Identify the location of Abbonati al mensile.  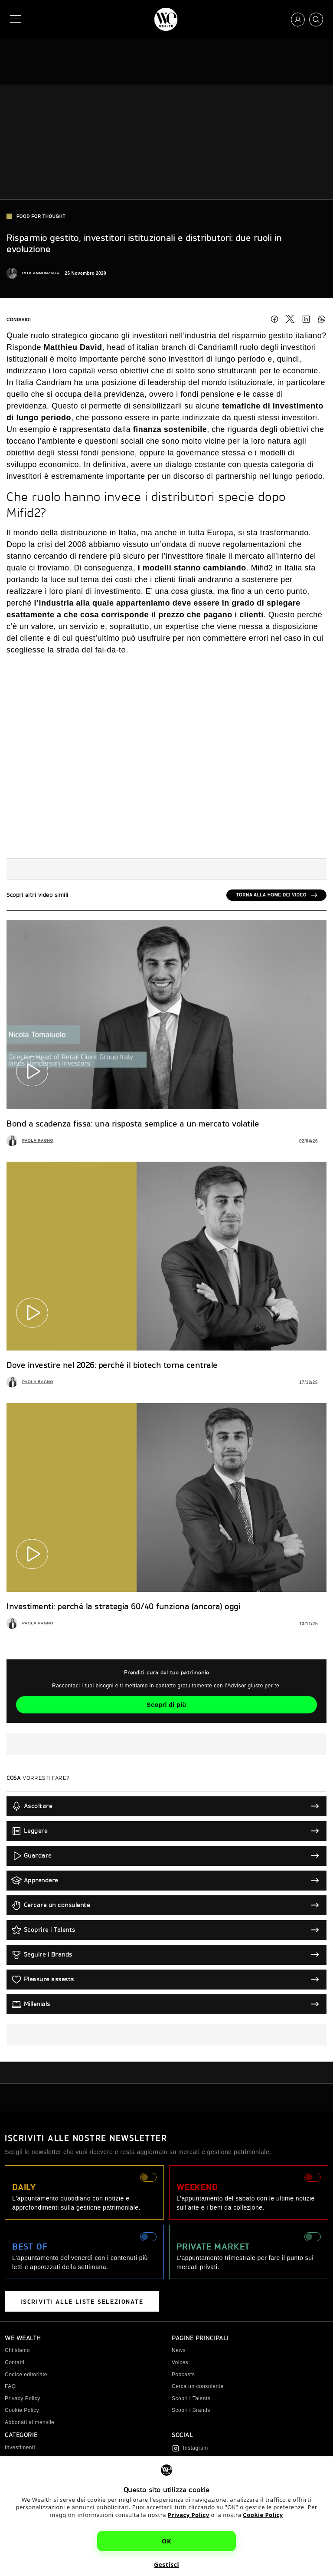
(29, 2422).